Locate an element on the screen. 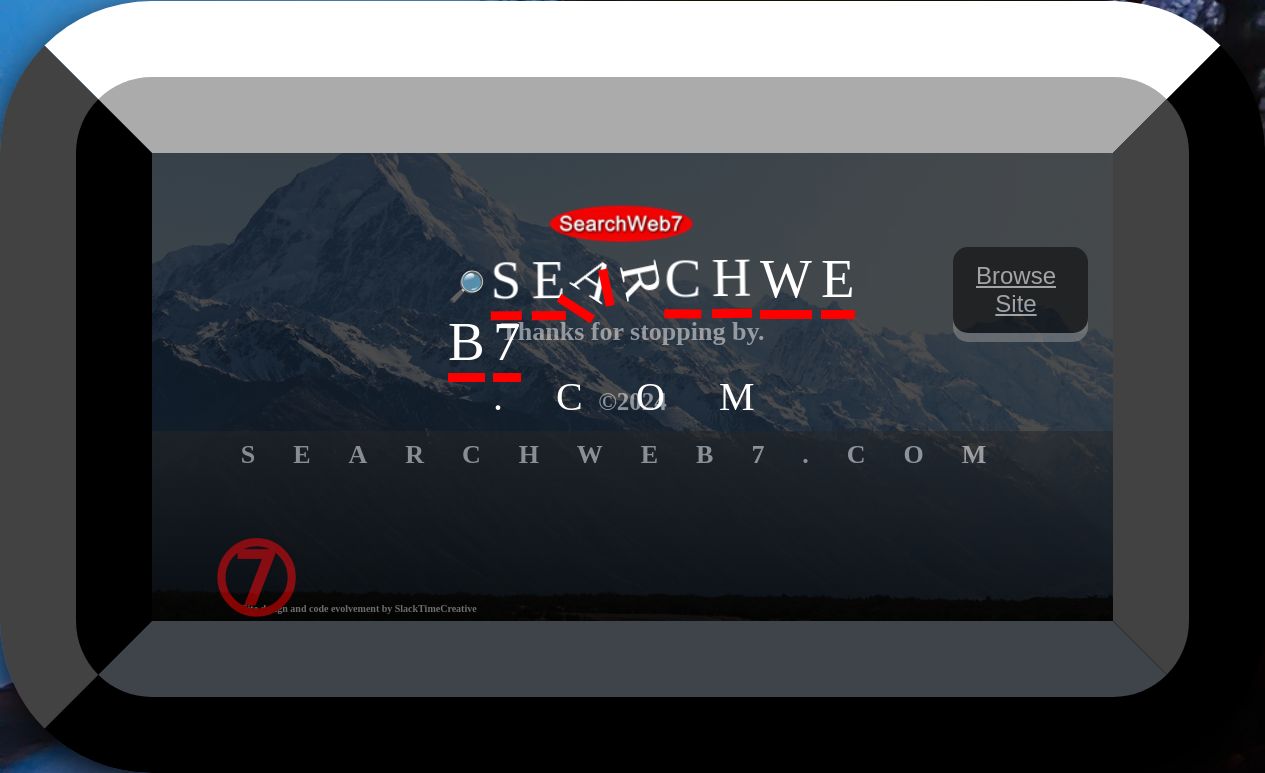  Browse Site is located at coordinates (1016, 289).